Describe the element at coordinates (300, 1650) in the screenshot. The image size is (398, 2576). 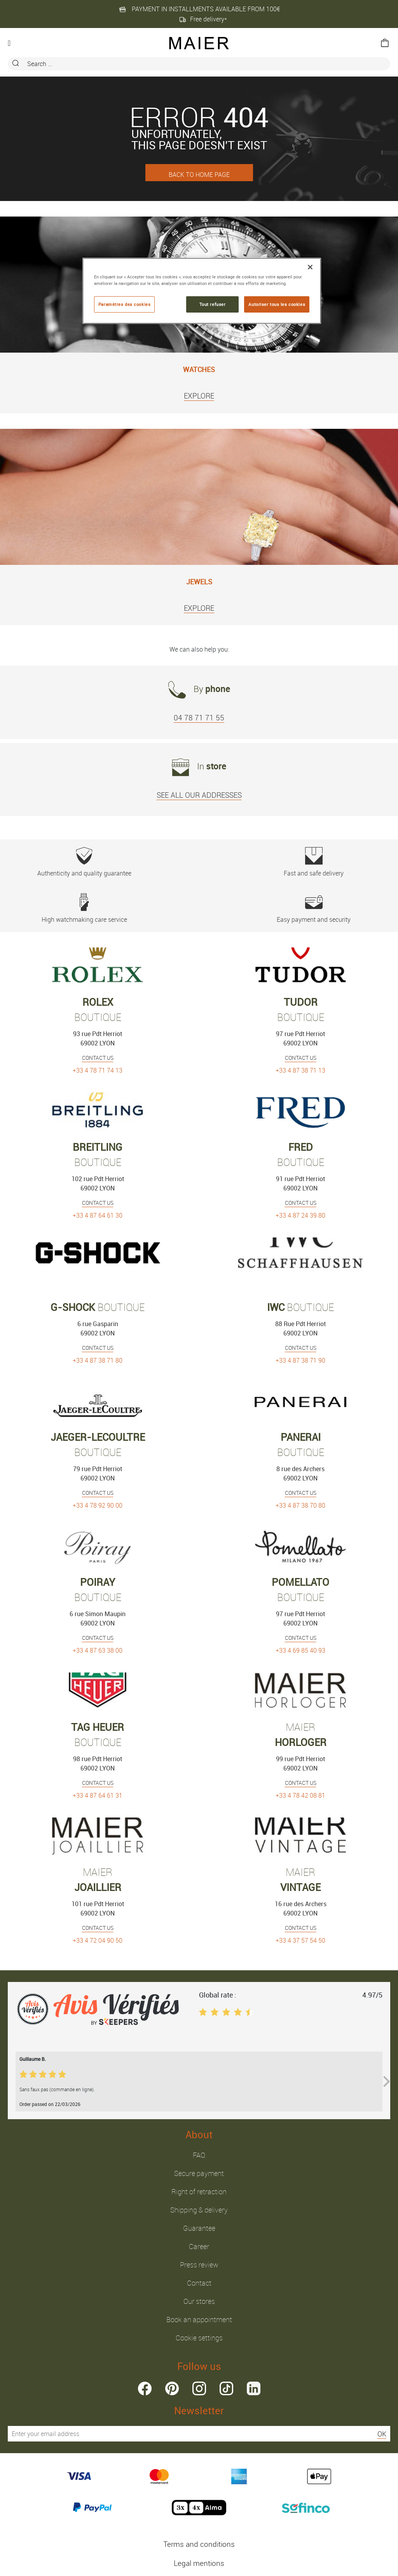
I see `+33 4 69 85 40 93` at that location.